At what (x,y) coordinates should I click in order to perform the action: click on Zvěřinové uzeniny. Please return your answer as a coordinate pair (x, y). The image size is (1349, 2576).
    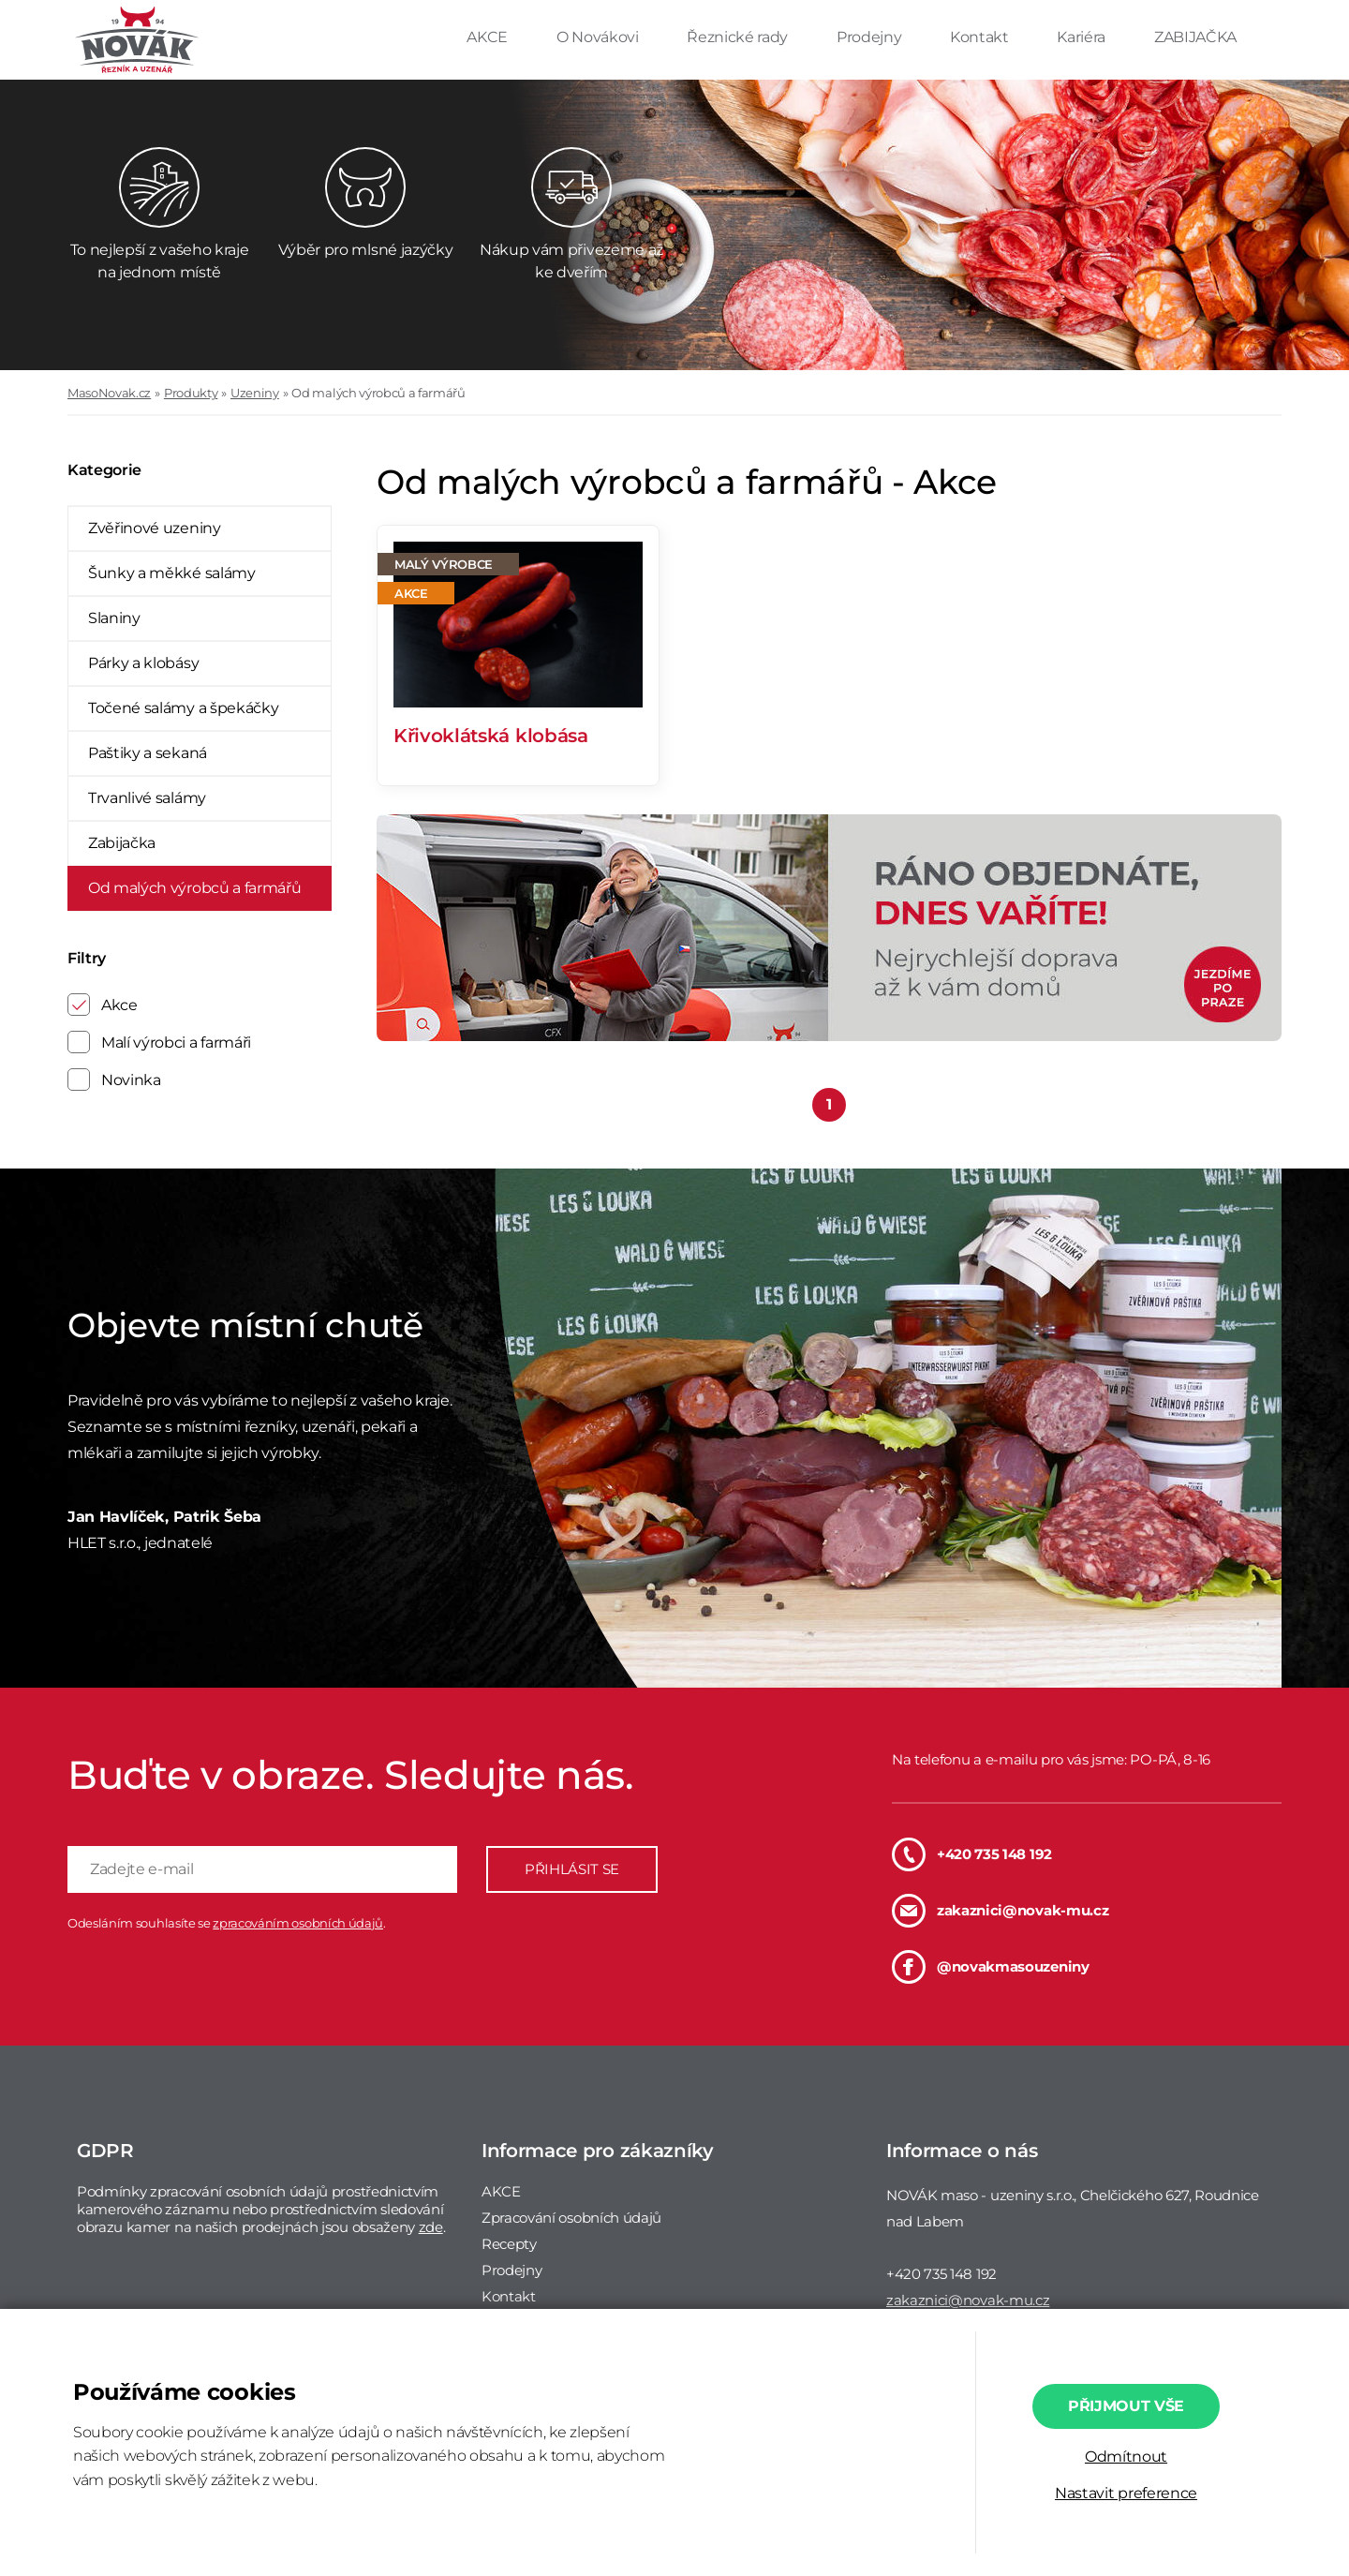
    Looking at the image, I should click on (154, 528).